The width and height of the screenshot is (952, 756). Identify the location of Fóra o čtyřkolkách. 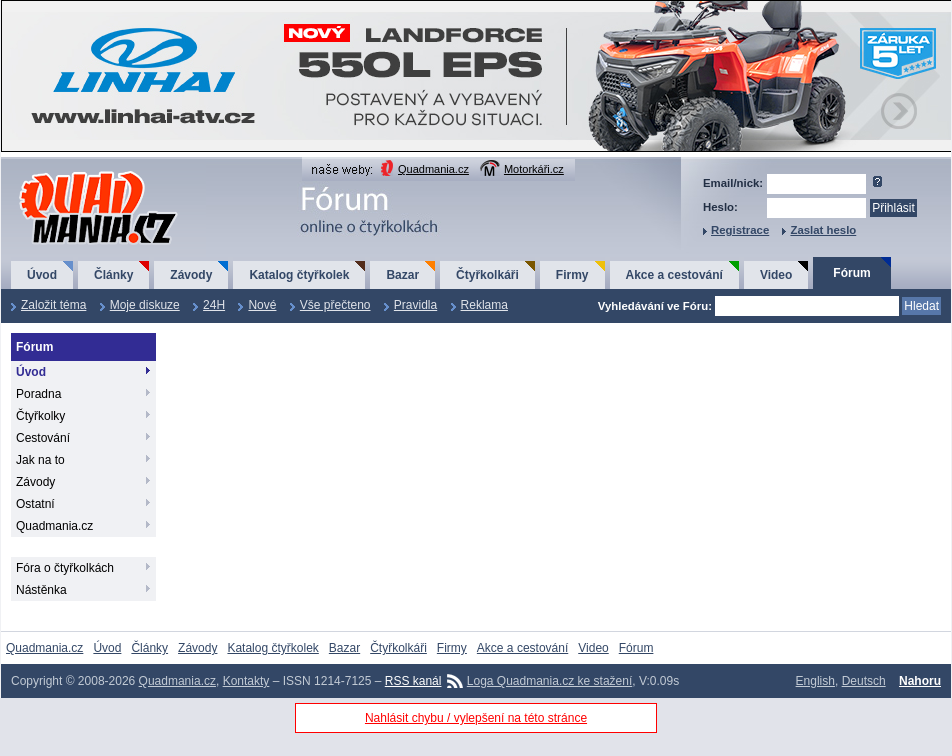
(65, 568).